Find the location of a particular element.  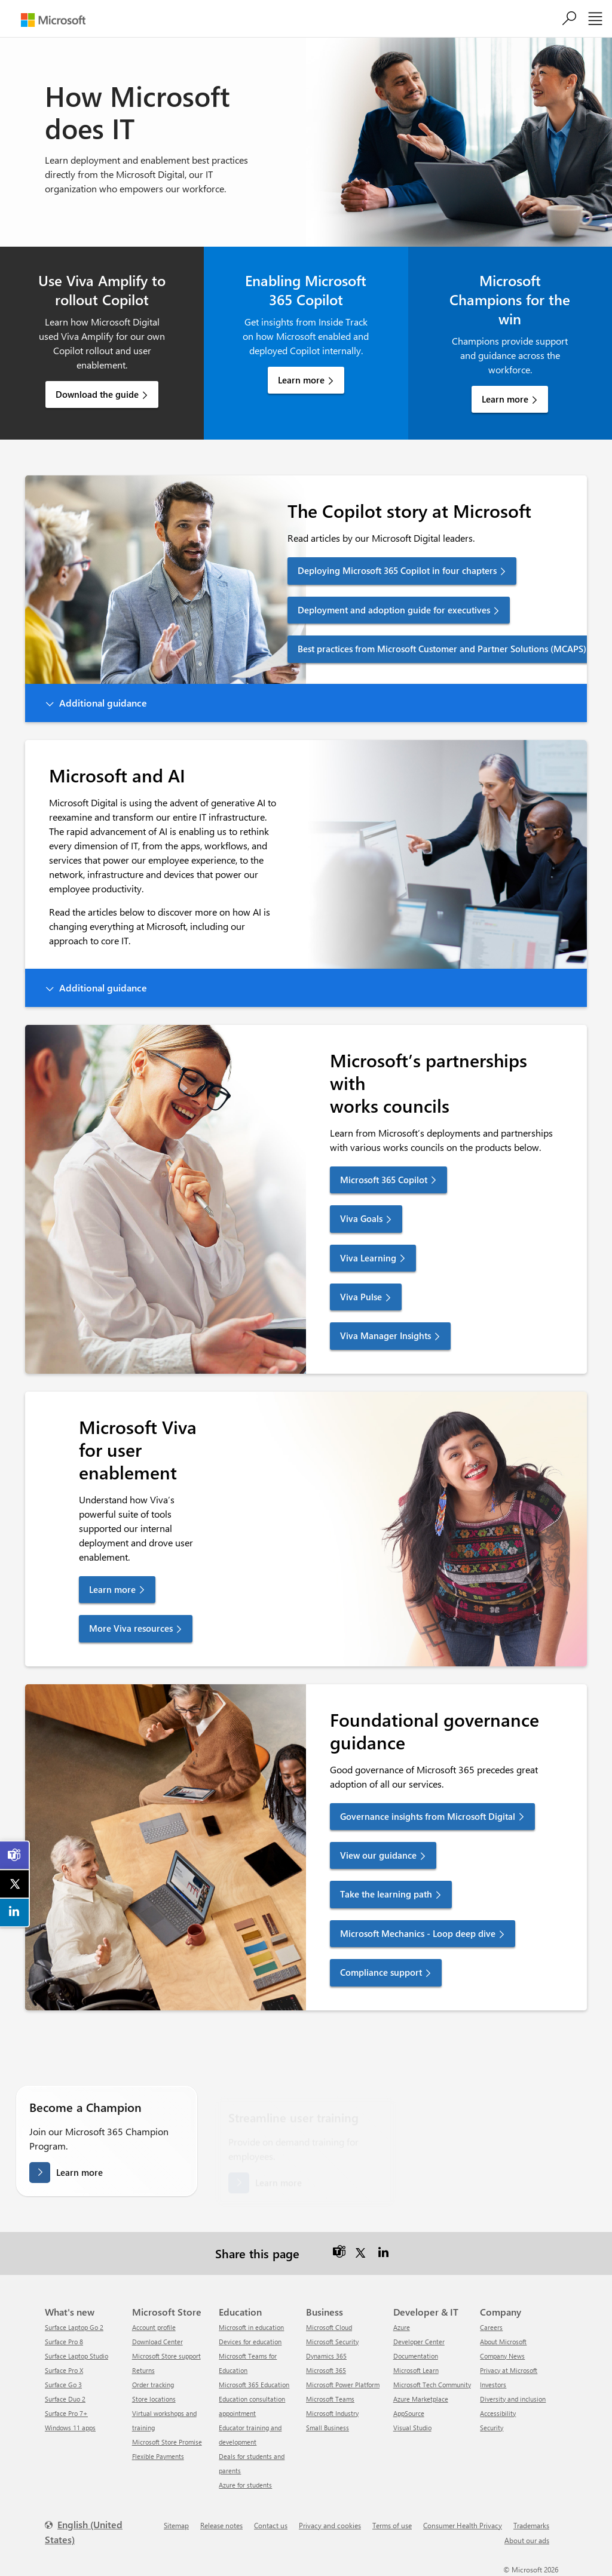

Viva Goals [link] is located at coordinates (361, 1218).